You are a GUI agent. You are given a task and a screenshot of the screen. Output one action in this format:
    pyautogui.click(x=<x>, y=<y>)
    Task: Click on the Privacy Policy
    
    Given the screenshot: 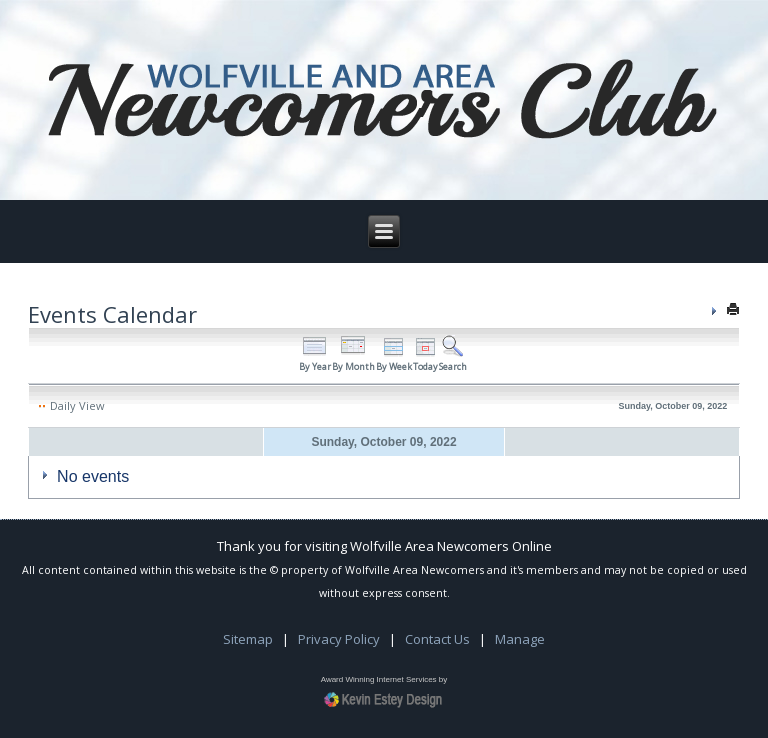 What is the action you would take?
    pyautogui.click(x=339, y=639)
    